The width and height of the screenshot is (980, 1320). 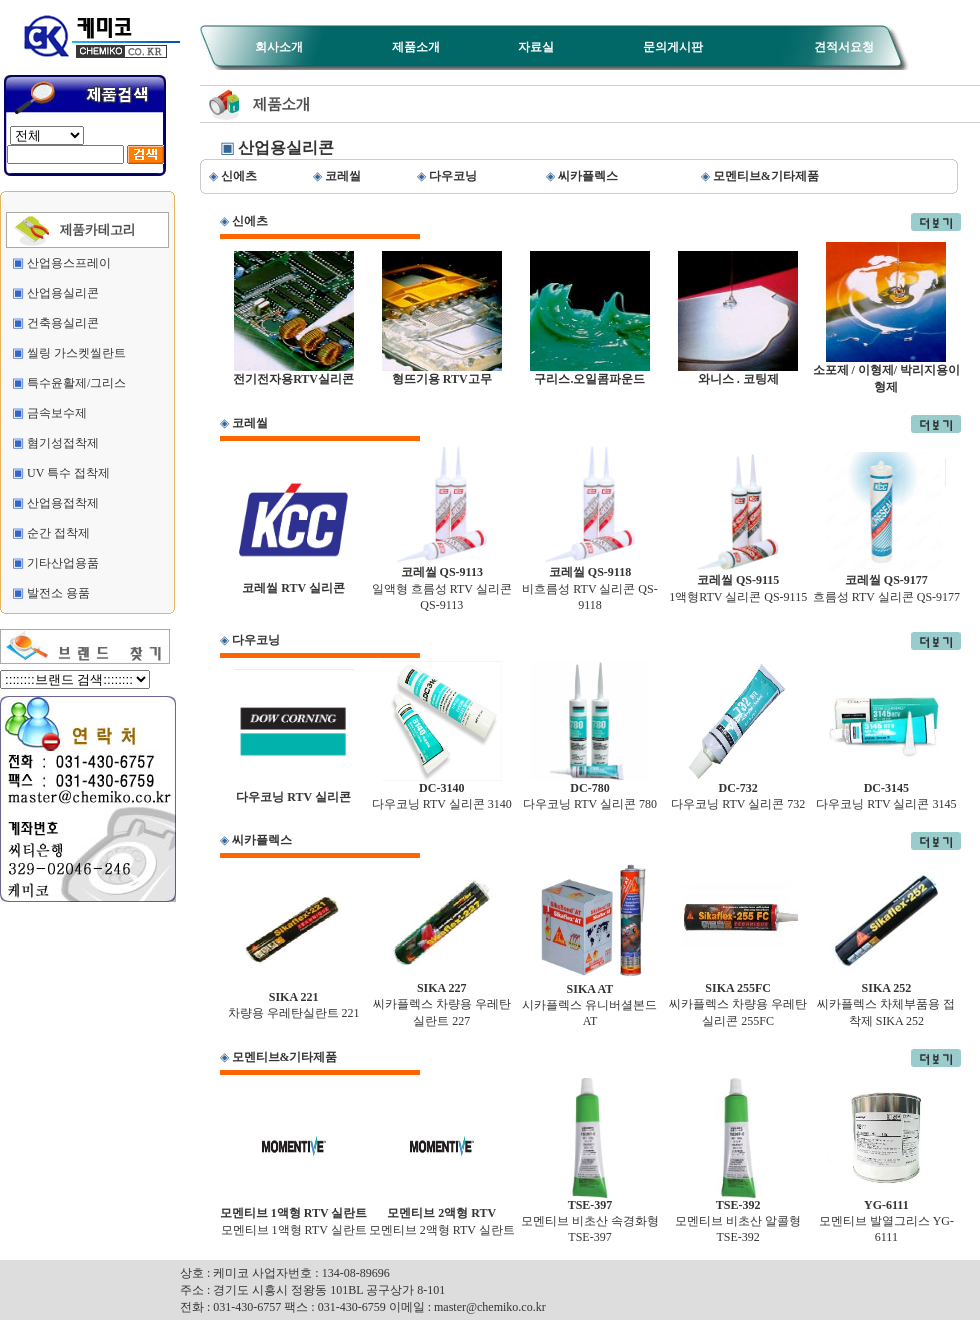 What do you see at coordinates (886, 582) in the screenshot?
I see `흐름성 RTV 실리콘 QS-9177` at bounding box center [886, 582].